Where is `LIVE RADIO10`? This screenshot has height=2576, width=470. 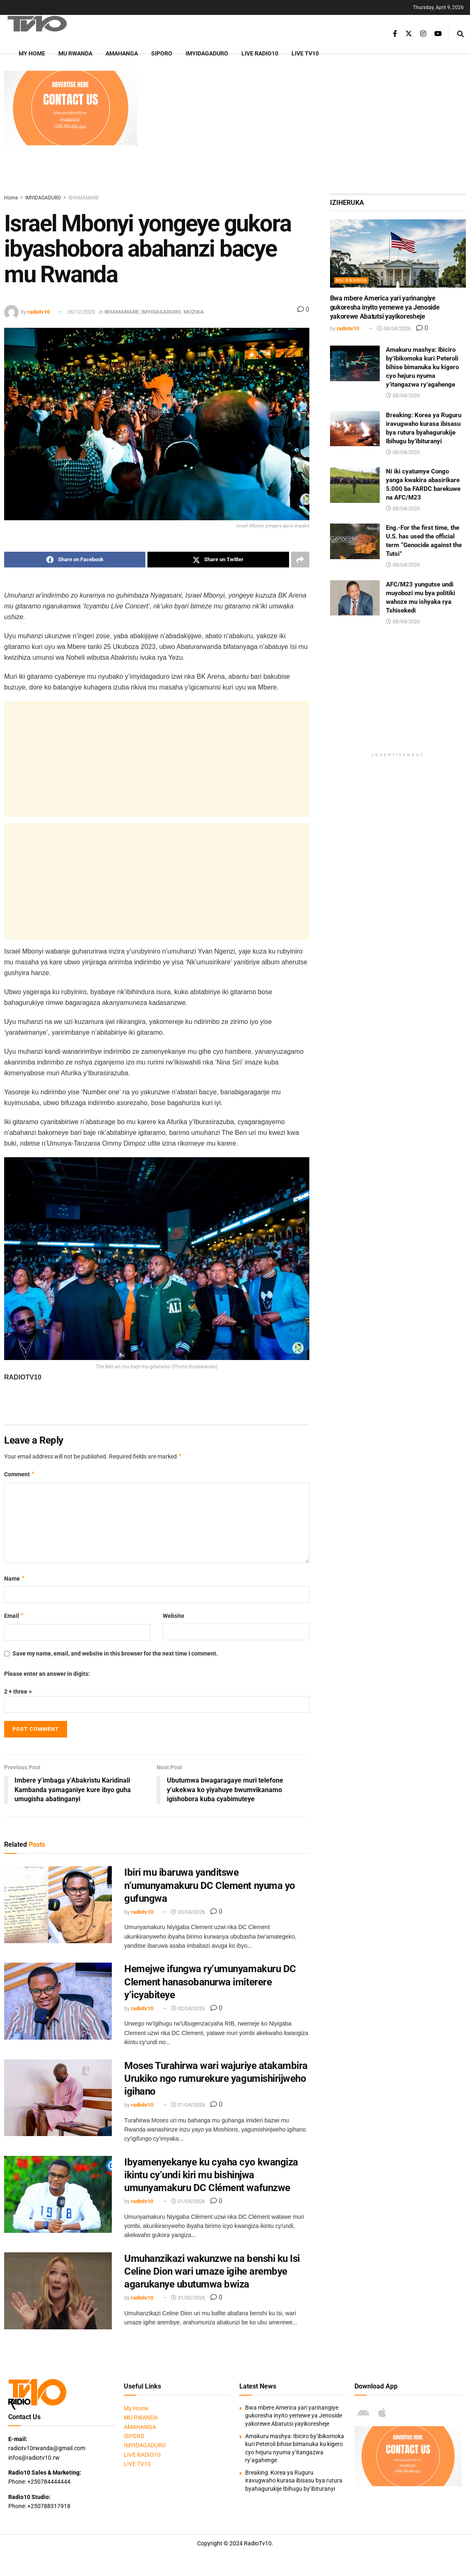
LIVE RADIO10 is located at coordinates (259, 53).